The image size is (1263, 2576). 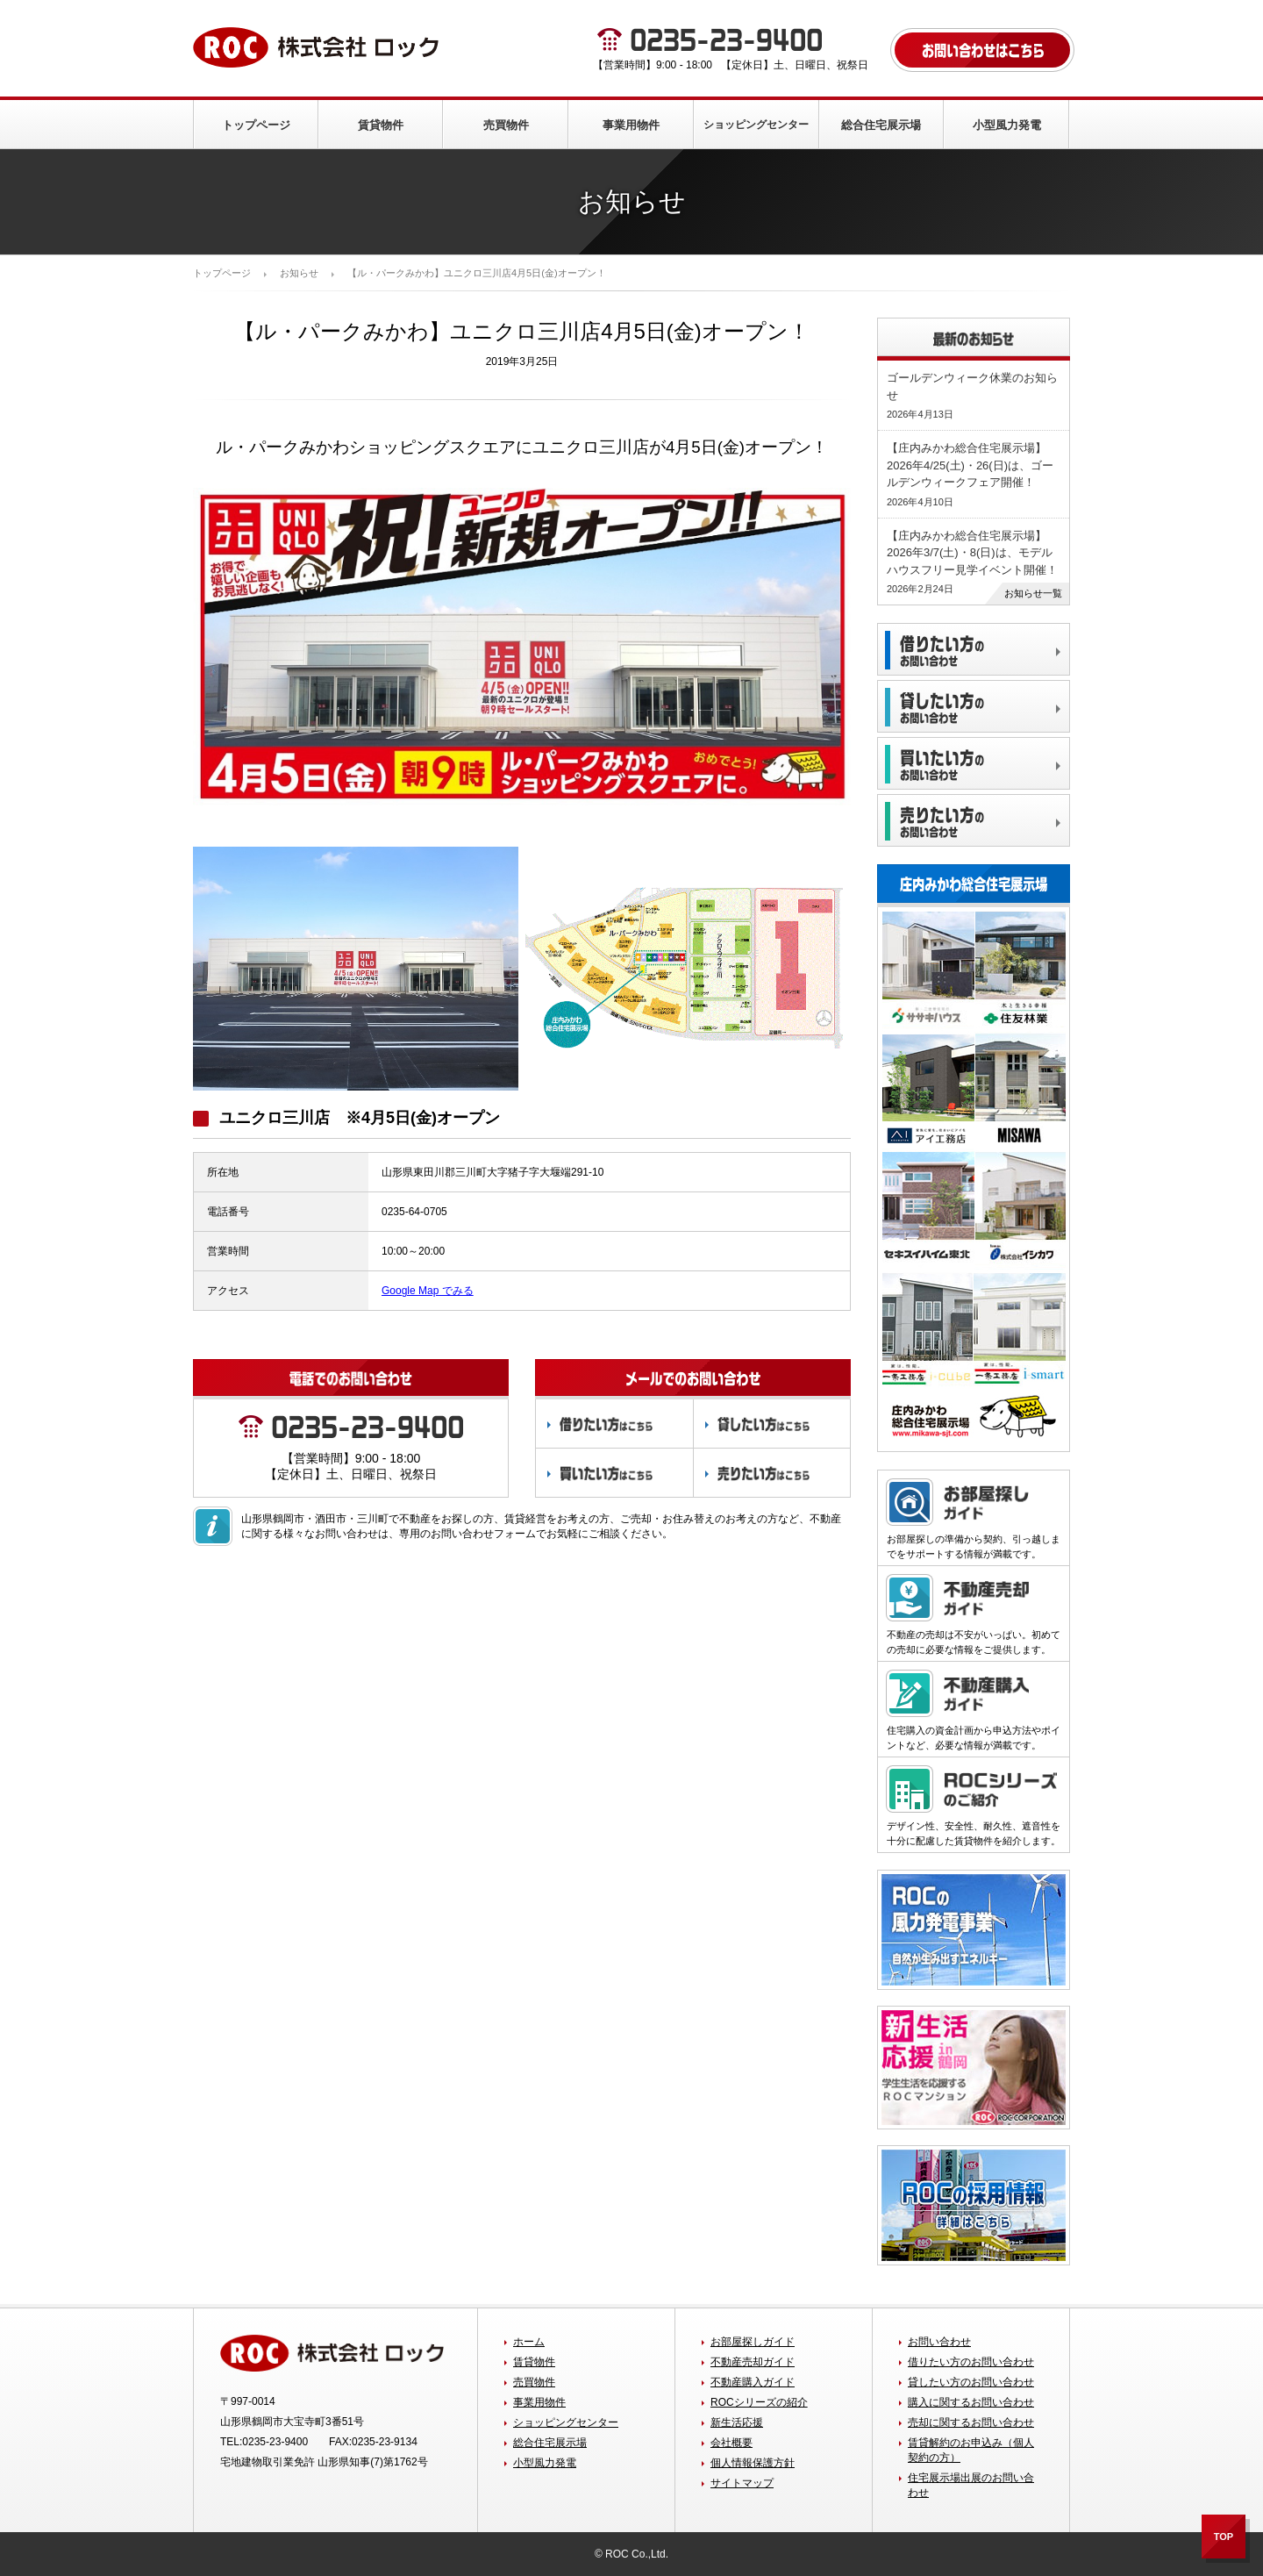 What do you see at coordinates (428, 1290) in the screenshot?
I see `Google Map でみる` at bounding box center [428, 1290].